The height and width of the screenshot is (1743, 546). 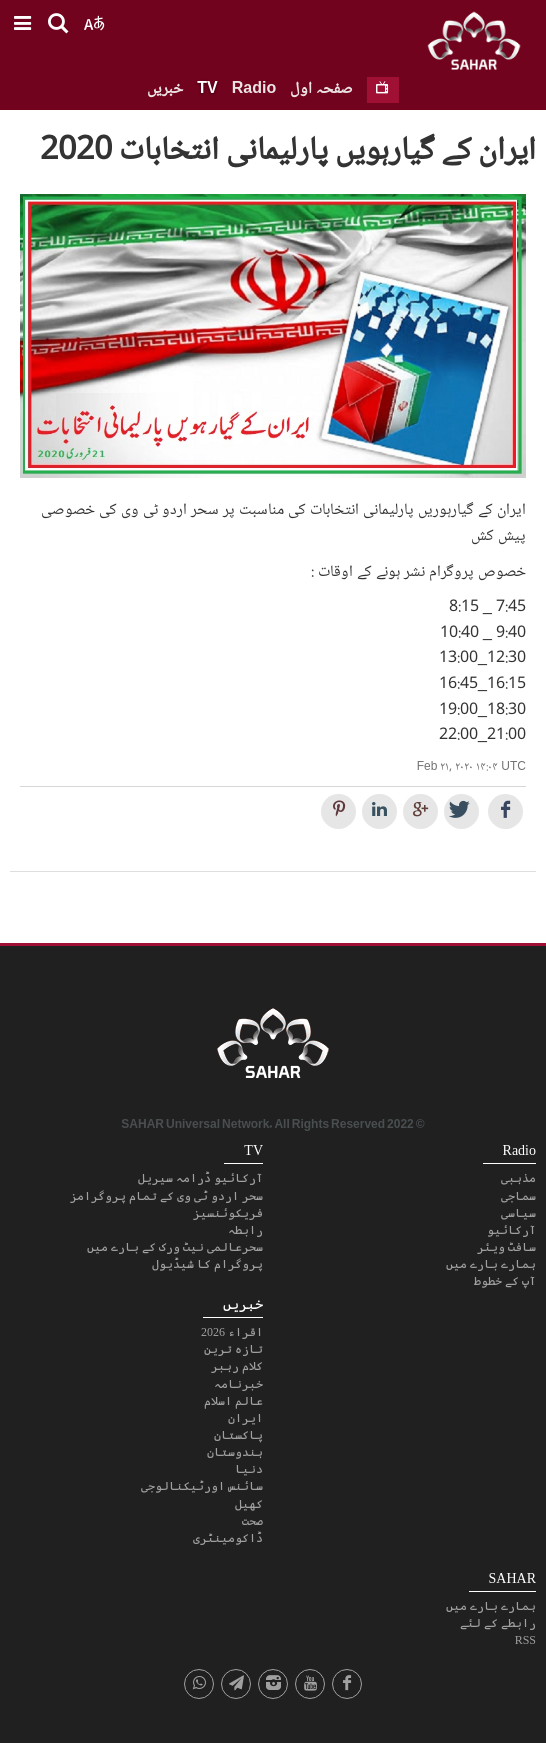 I want to click on سائنس اورٹیکنالوجی, so click(x=202, y=1486).